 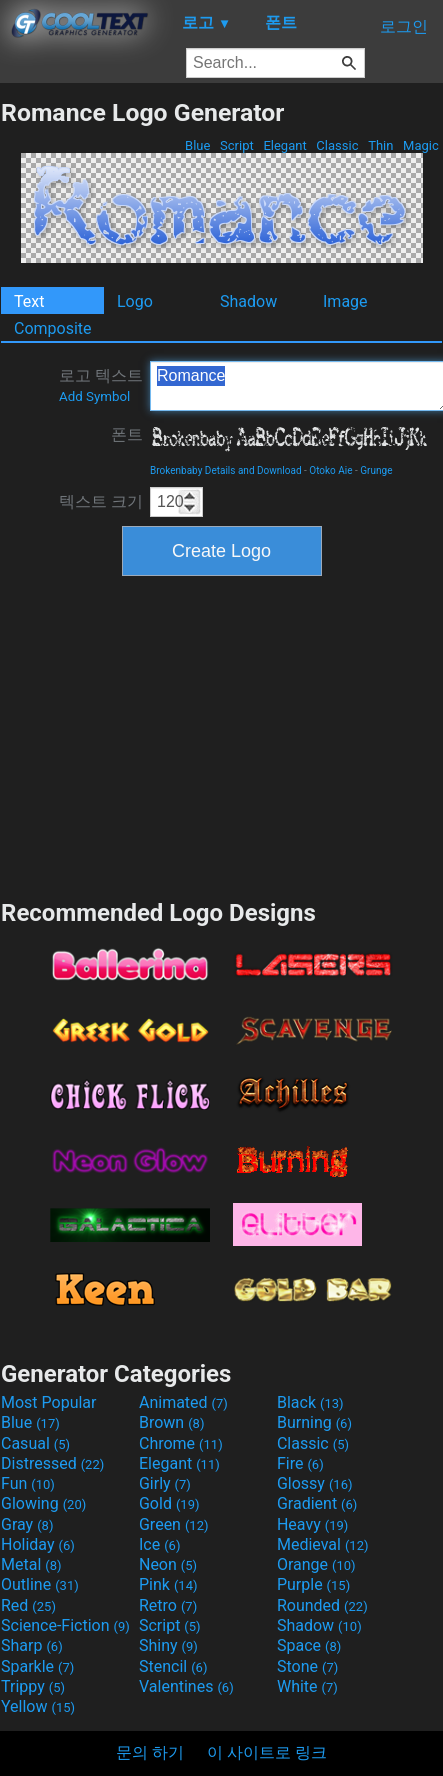 I want to click on Science-Fiction, so click(x=65, y=1625).